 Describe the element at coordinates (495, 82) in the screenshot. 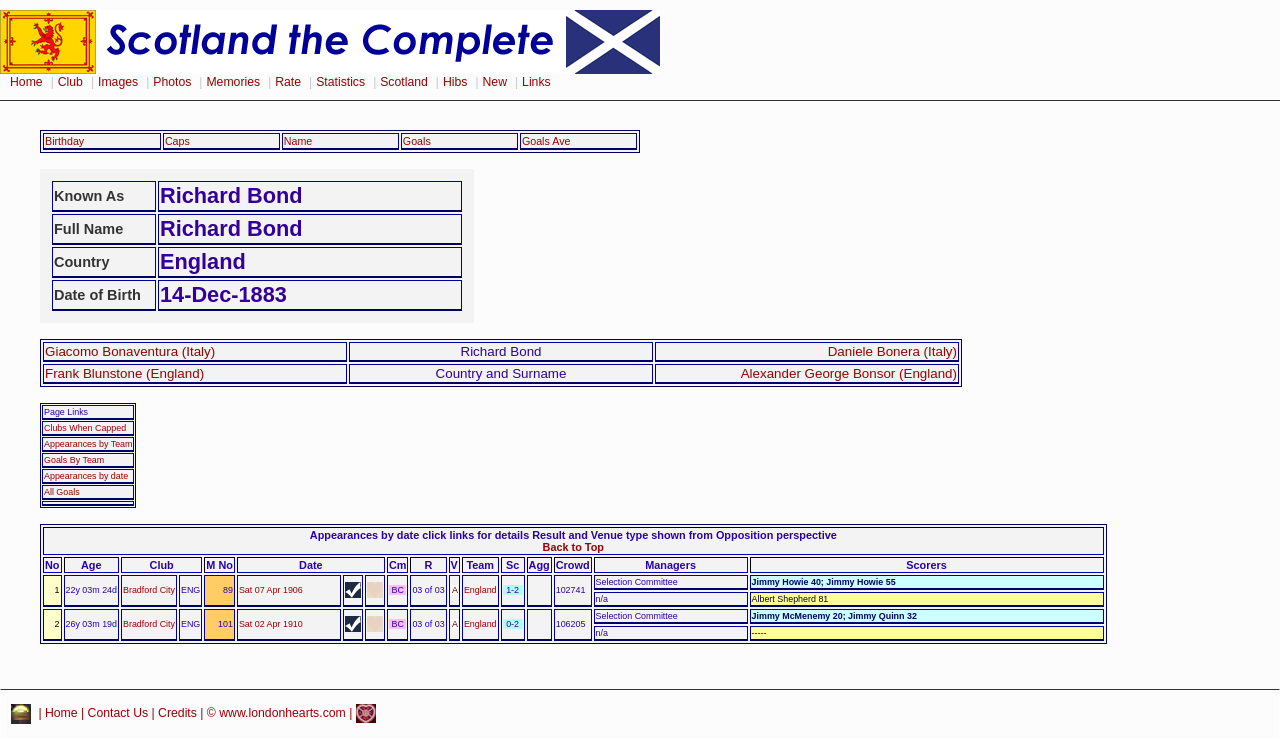

I see `New` at that location.